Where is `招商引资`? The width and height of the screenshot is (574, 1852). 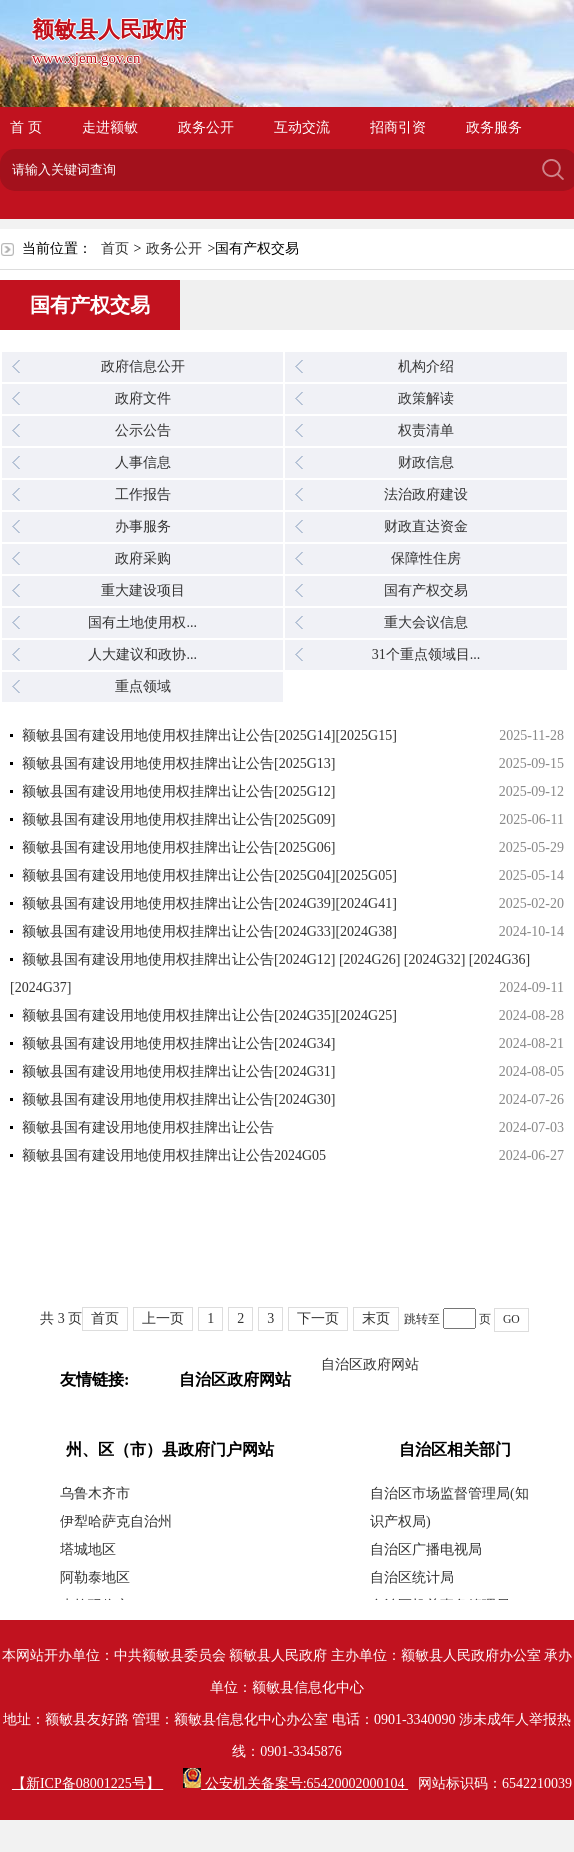 招商引资 is located at coordinates (398, 127).